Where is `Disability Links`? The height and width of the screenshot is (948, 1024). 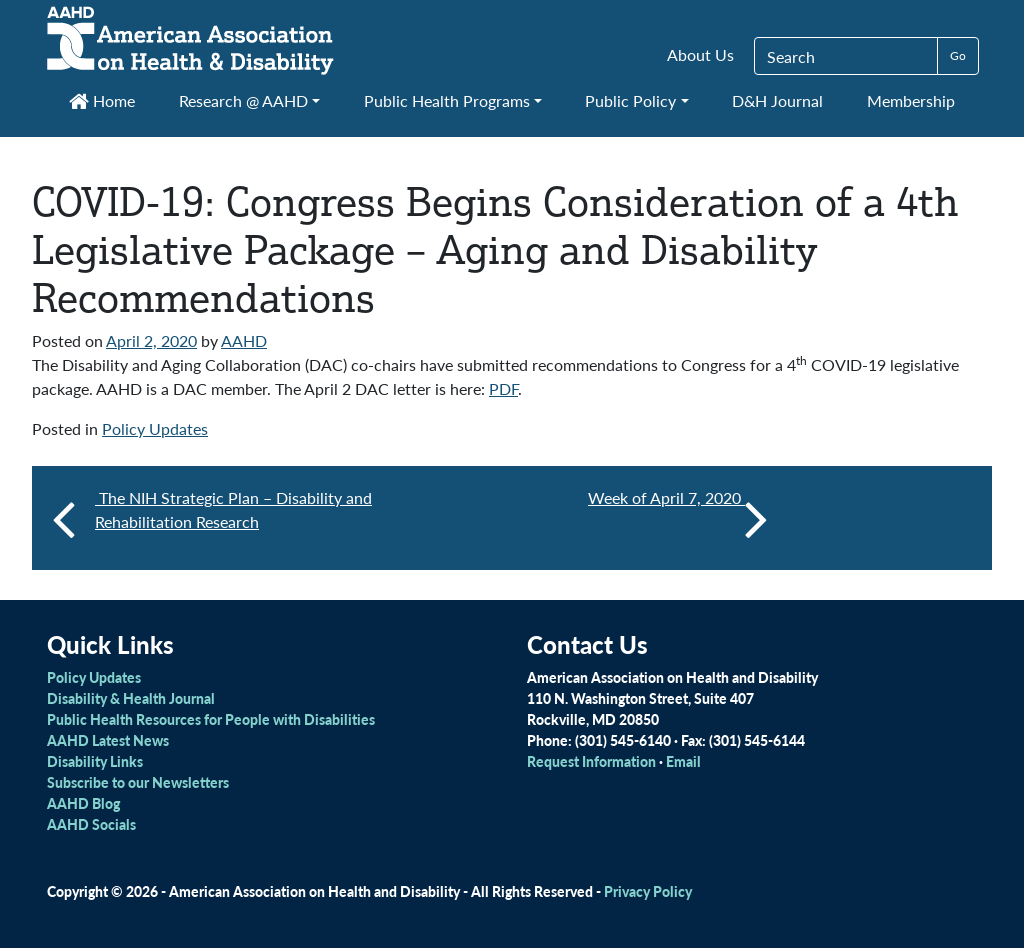 Disability Links is located at coordinates (95, 761).